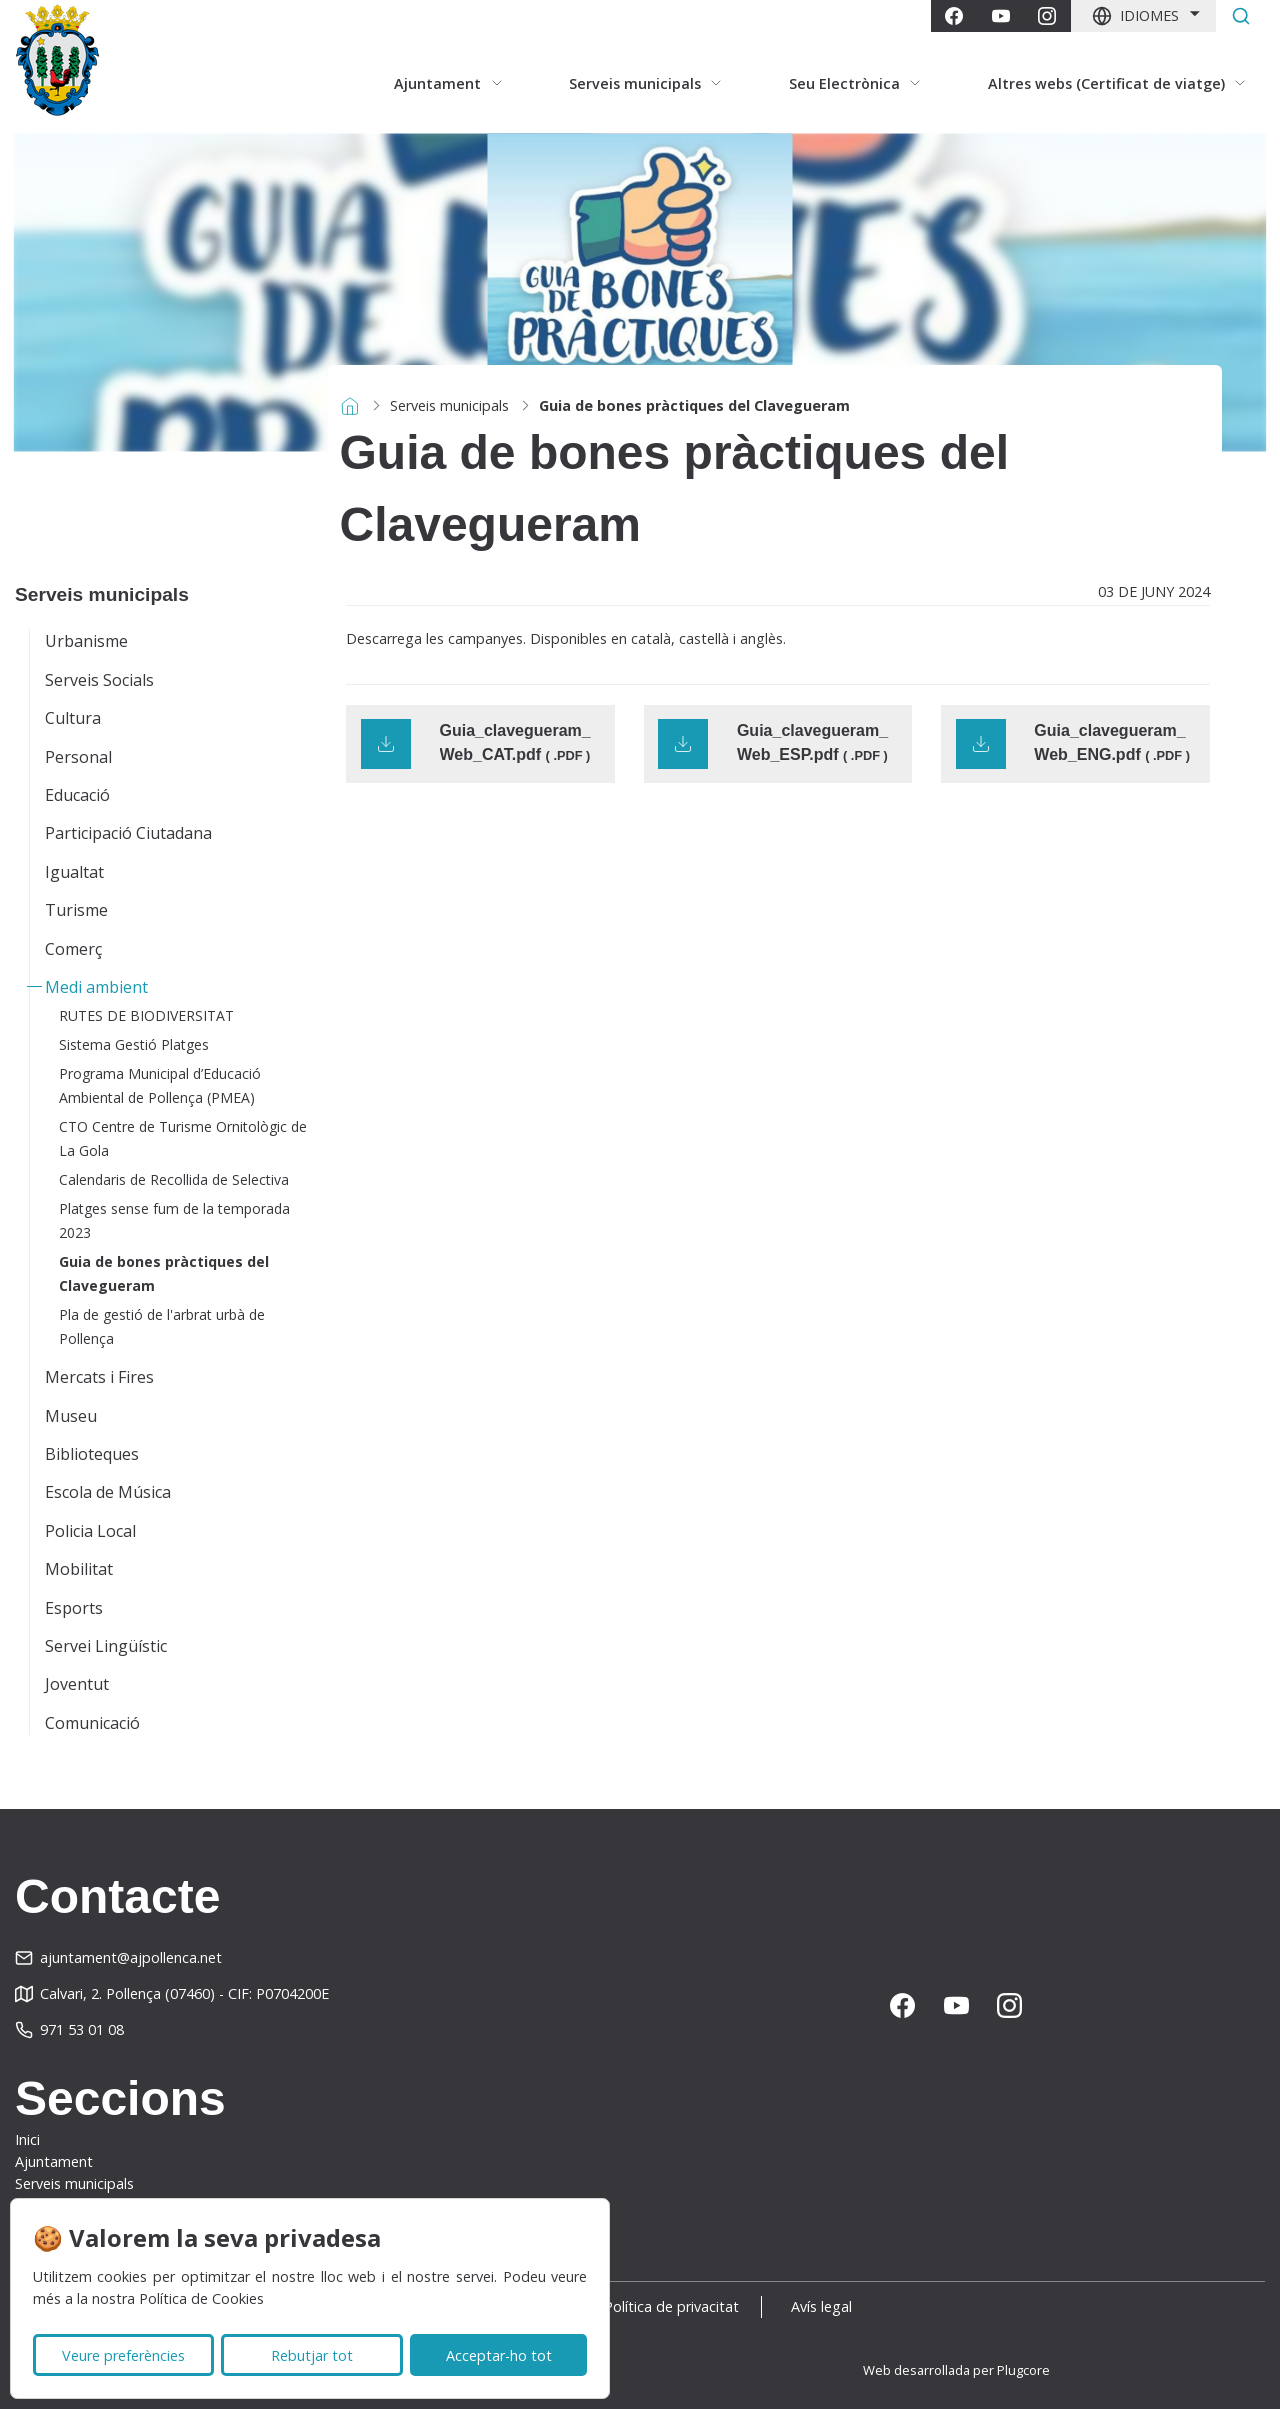 The image size is (1280, 2409). I want to click on Serveis municipals, so click(449, 405).